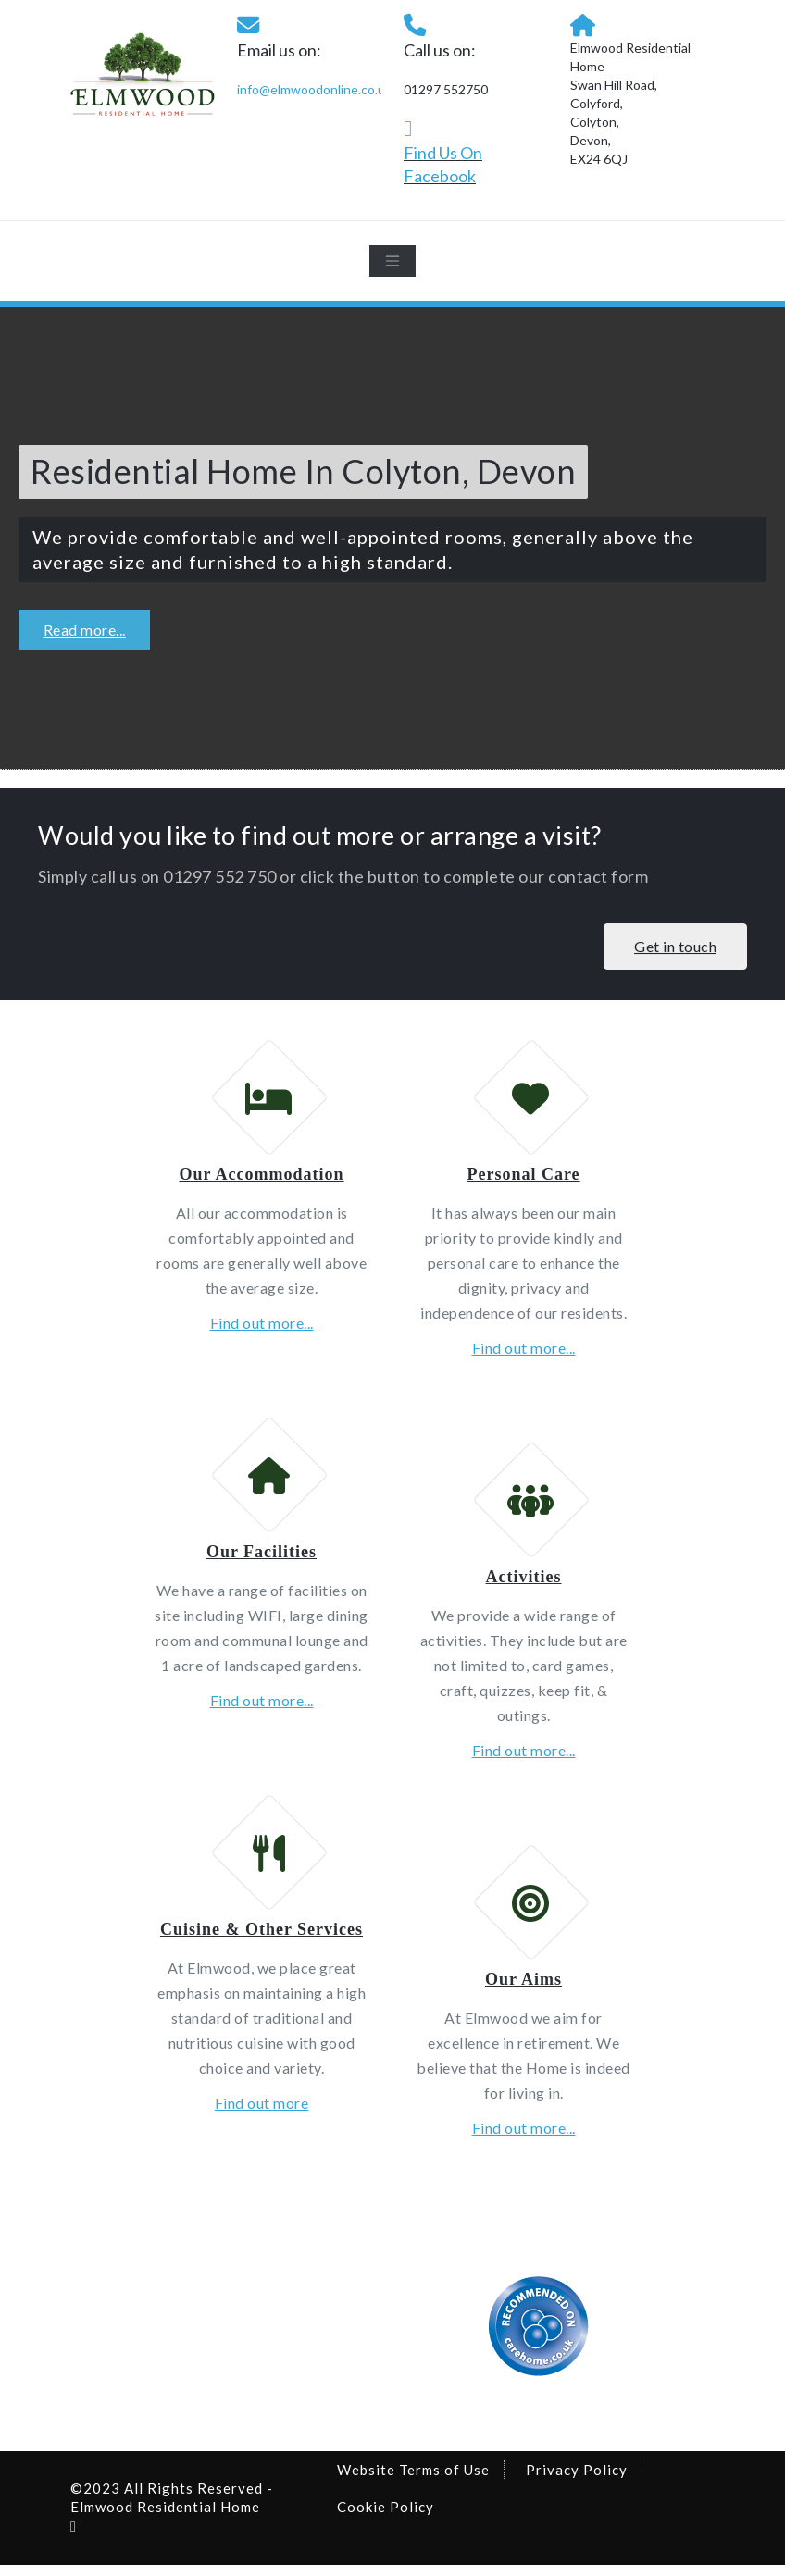 This screenshot has height=2576, width=785. I want to click on Our Facilities, so click(261, 1559).